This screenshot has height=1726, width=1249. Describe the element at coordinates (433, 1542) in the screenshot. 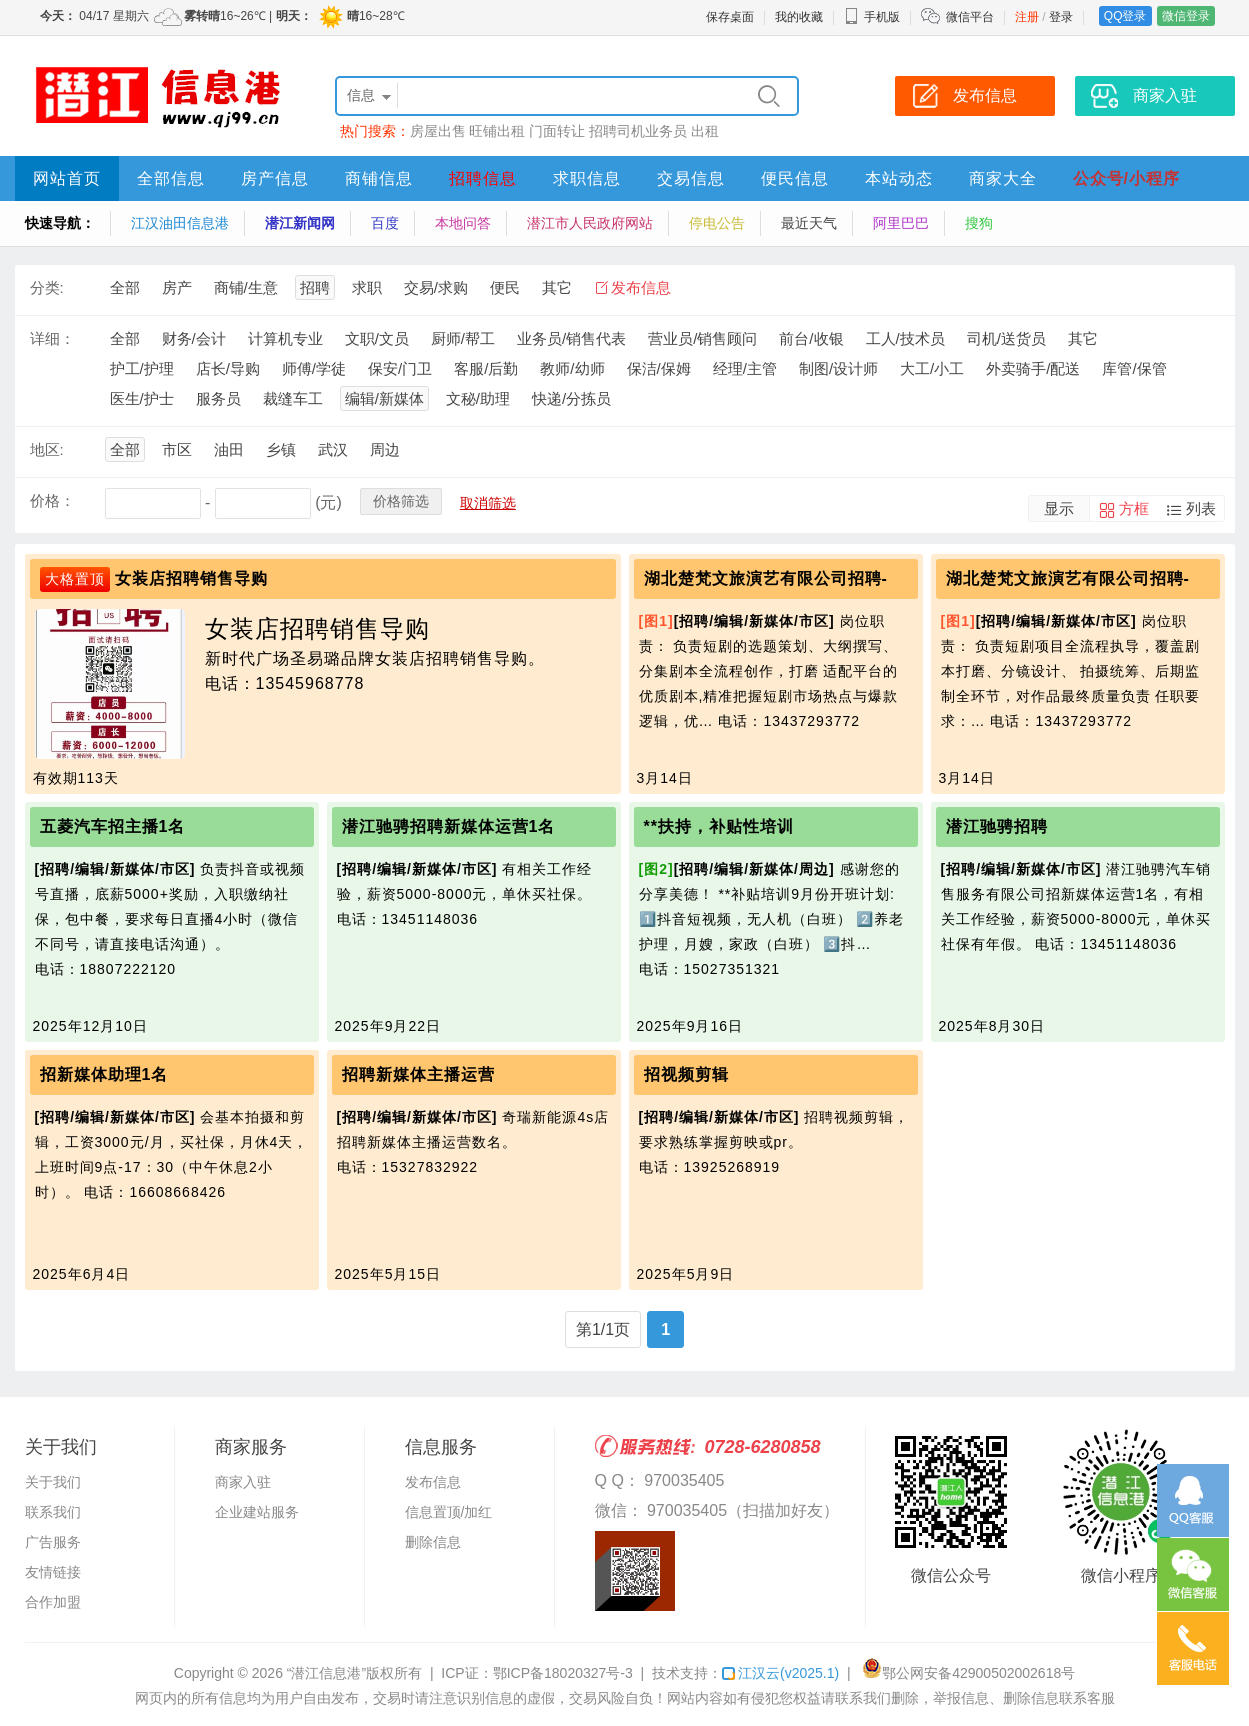

I see `删除信息` at that location.